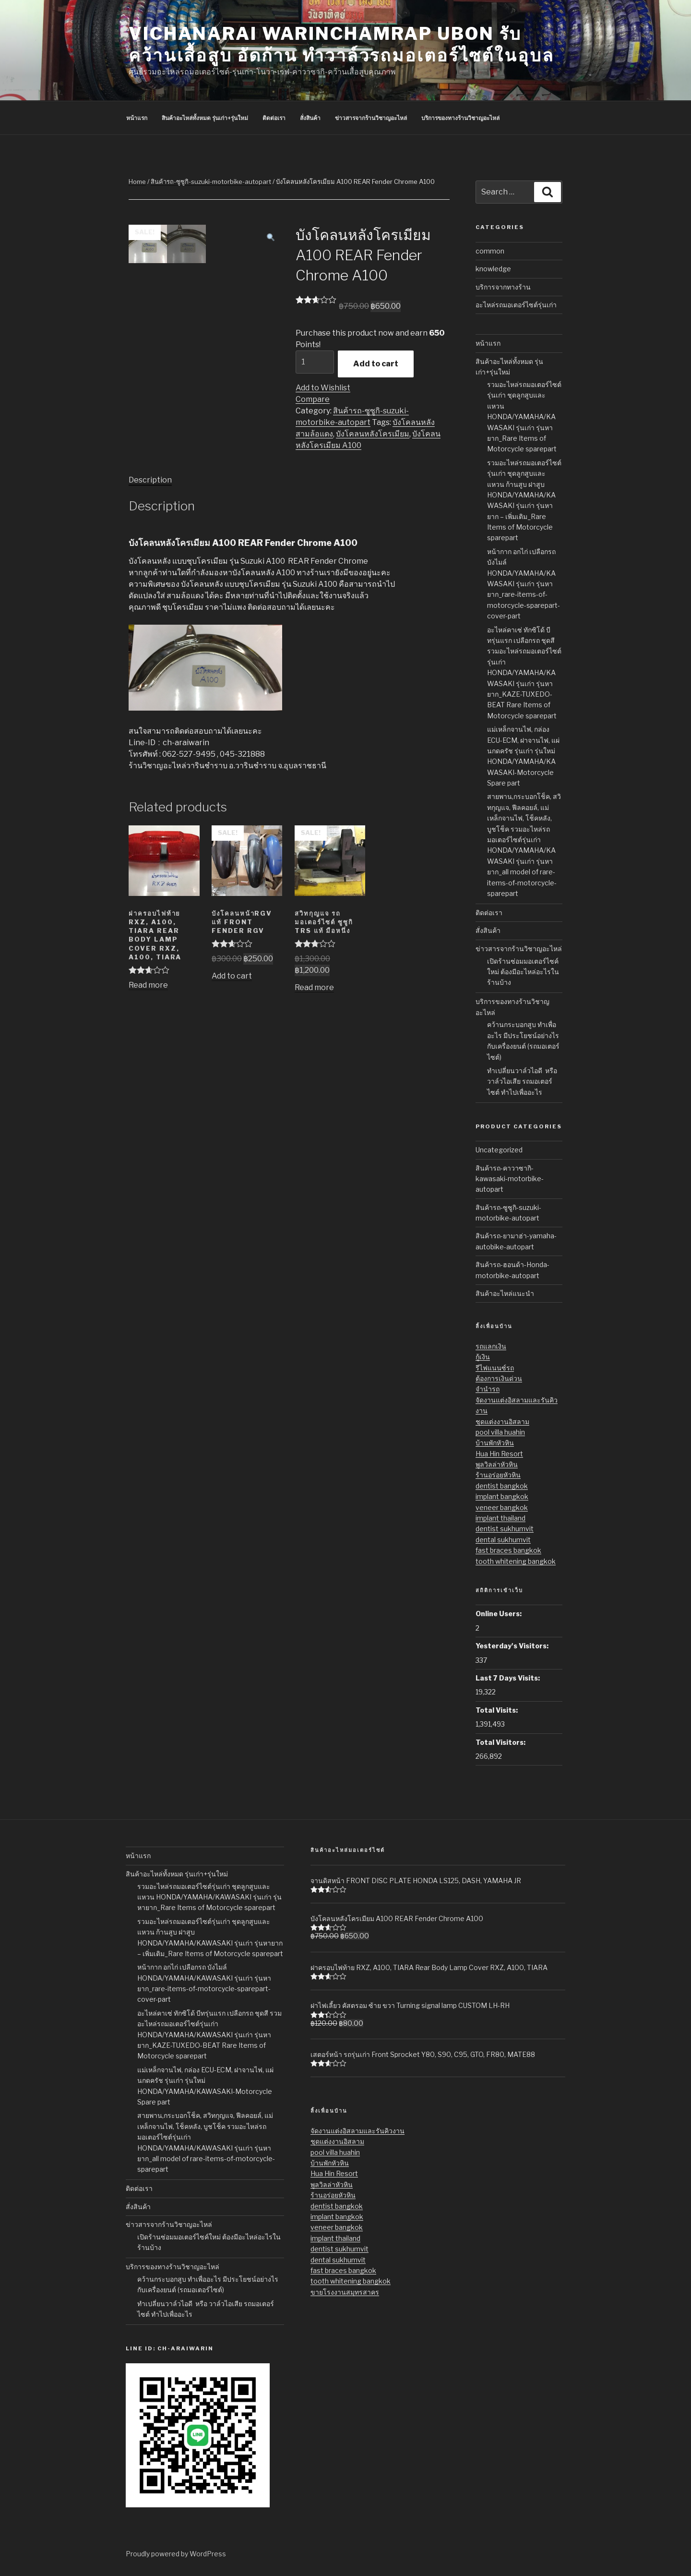 This screenshot has height=2576, width=691. What do you see at coordinates (375, 363) in the screenshot?
I see `Add to cart` at bounding box center [375, 363].